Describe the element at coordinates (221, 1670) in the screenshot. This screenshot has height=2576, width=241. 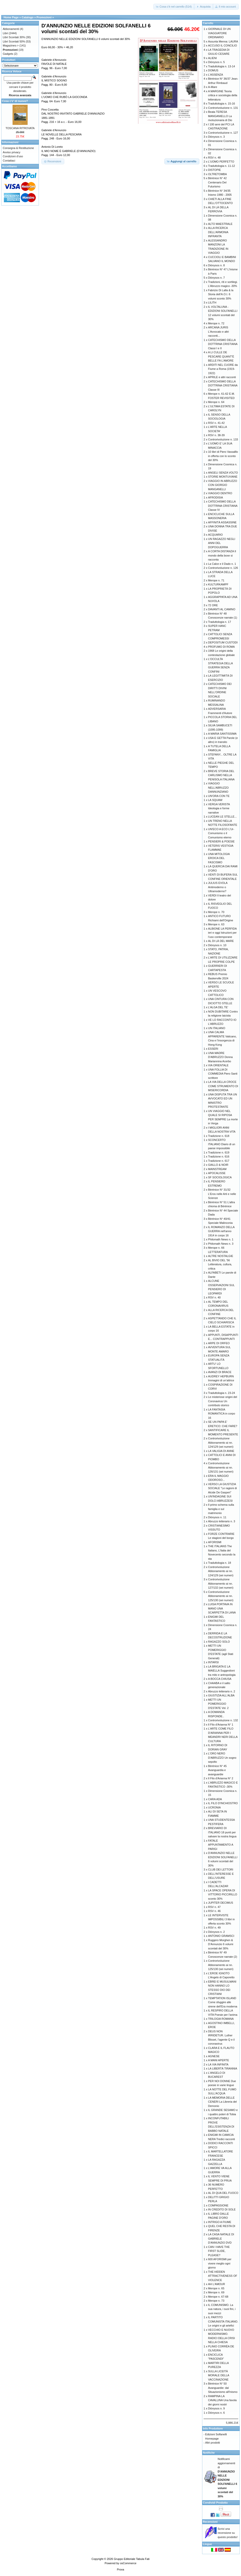
I see `LA BRIGATA E LA MAIELLA Suggestioni tra mito e antropologia` at that location.